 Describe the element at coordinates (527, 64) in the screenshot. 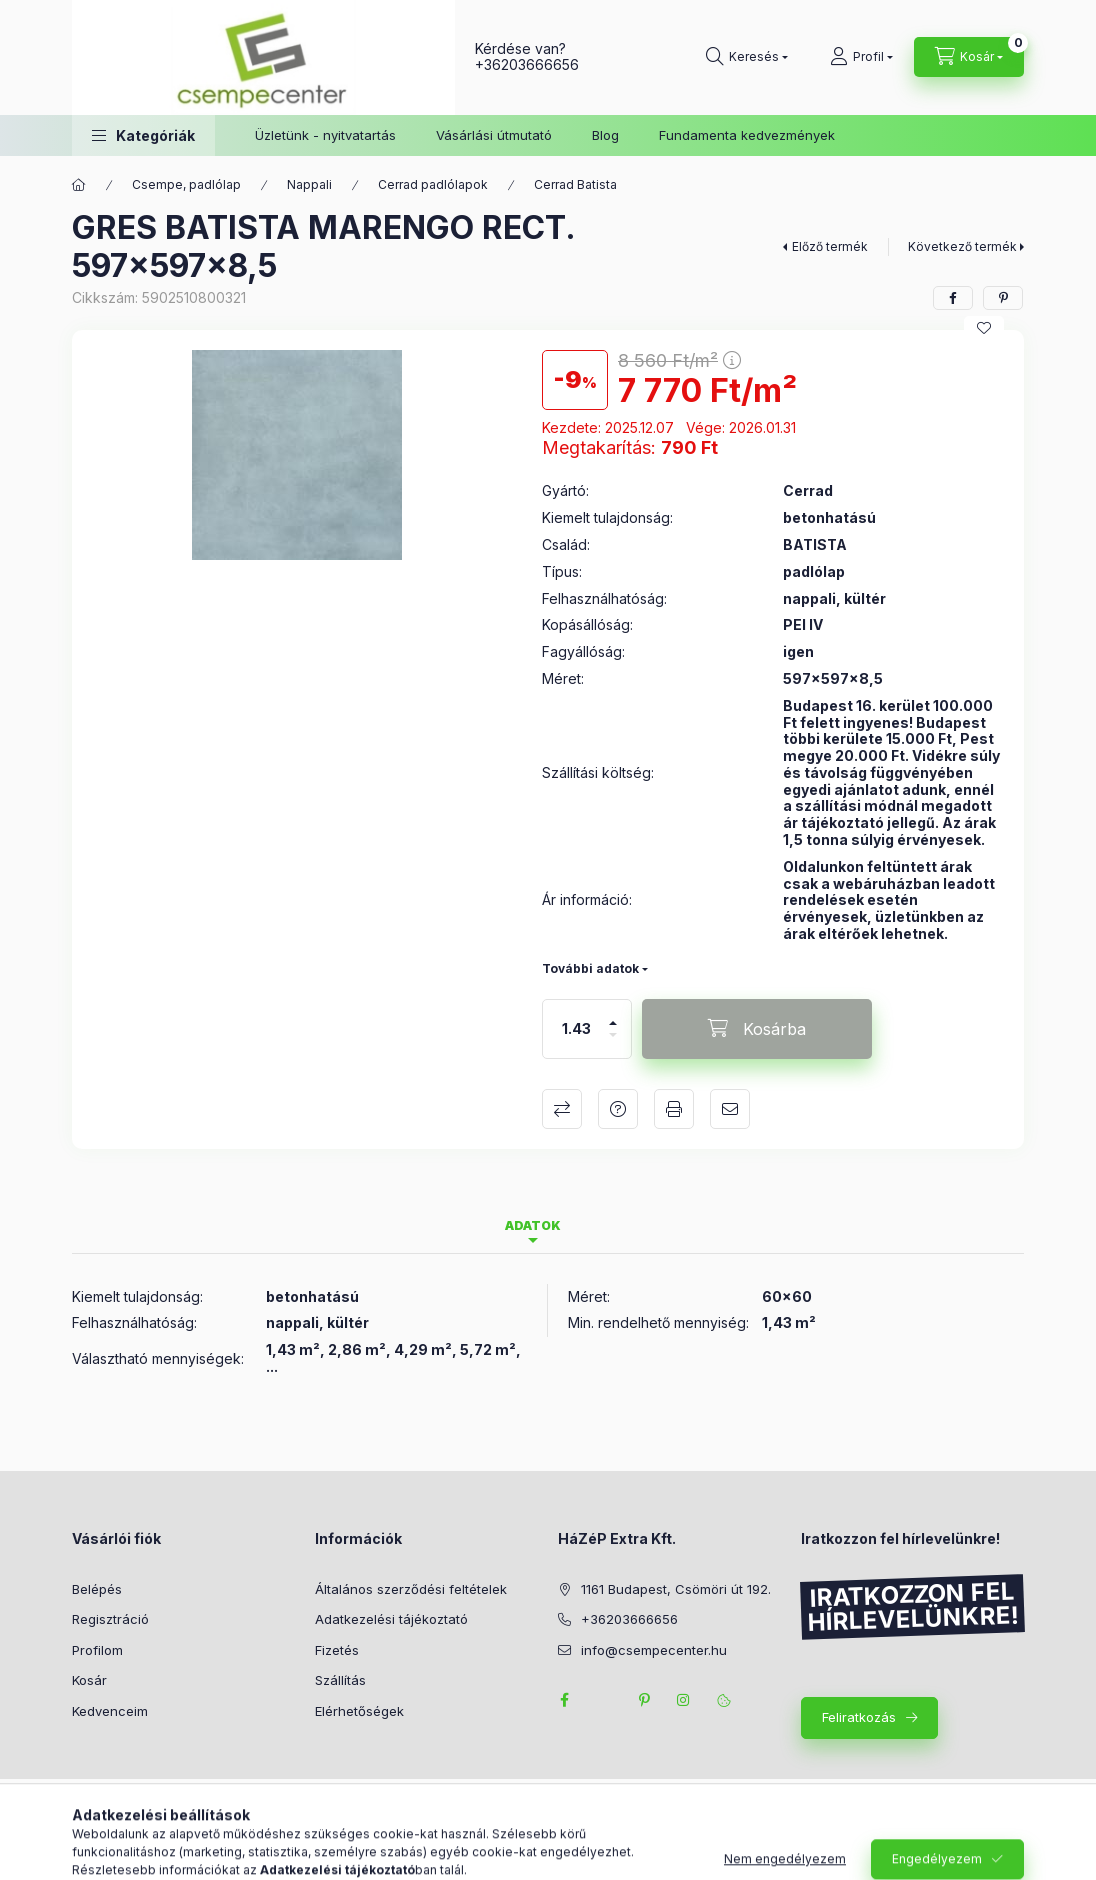

I see `+36203666656` at that location.